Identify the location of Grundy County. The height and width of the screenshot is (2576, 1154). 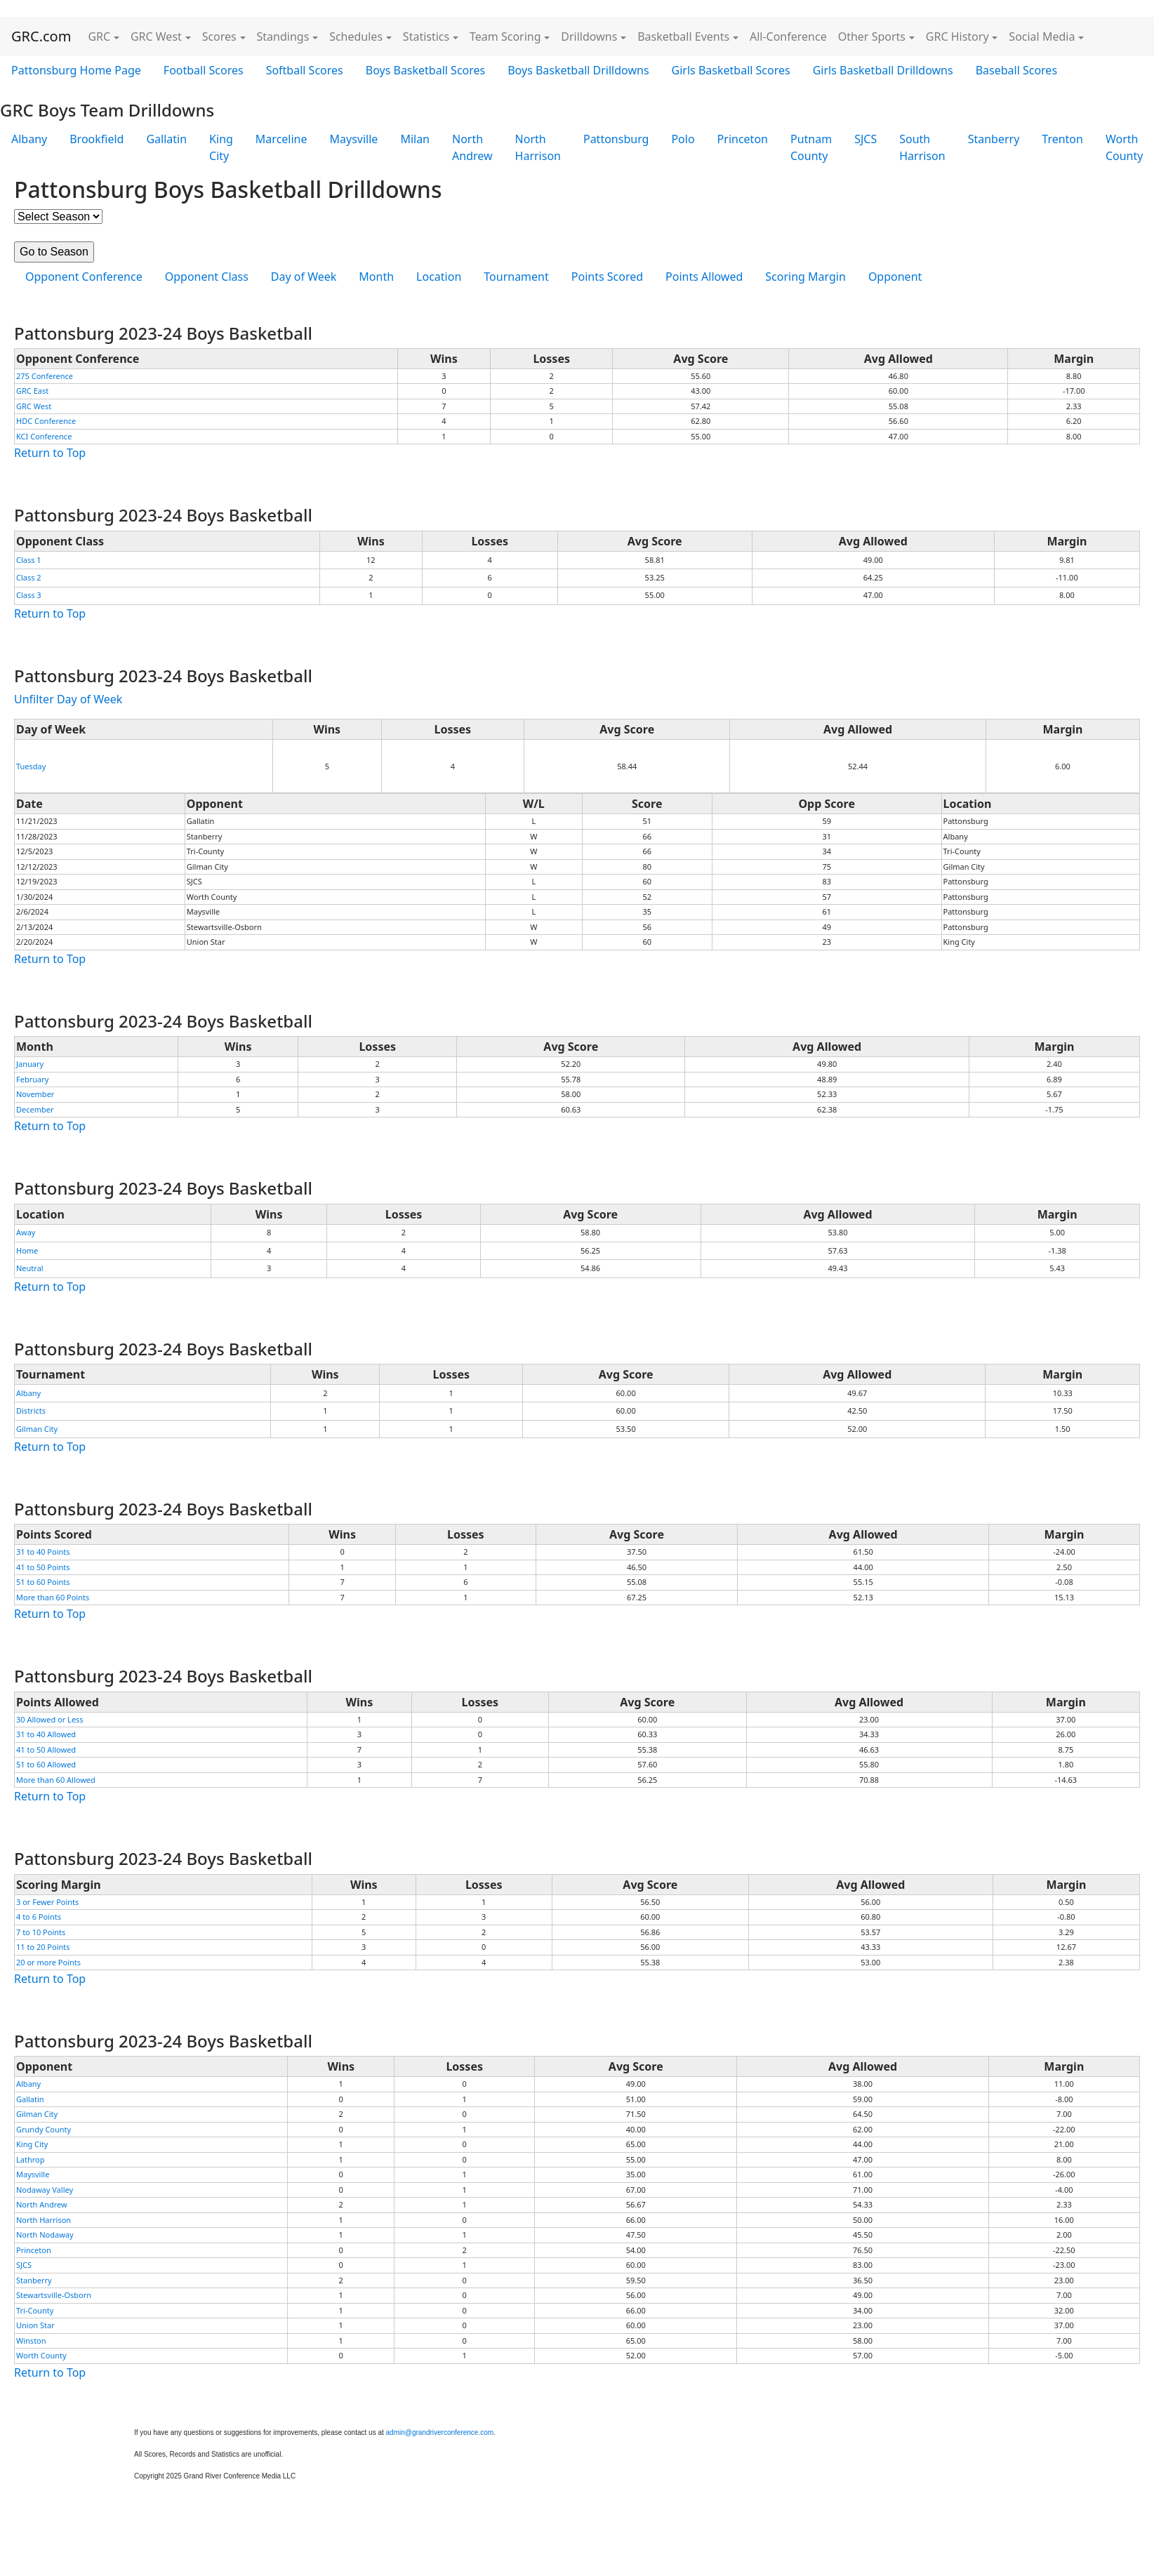
(43, 2129).